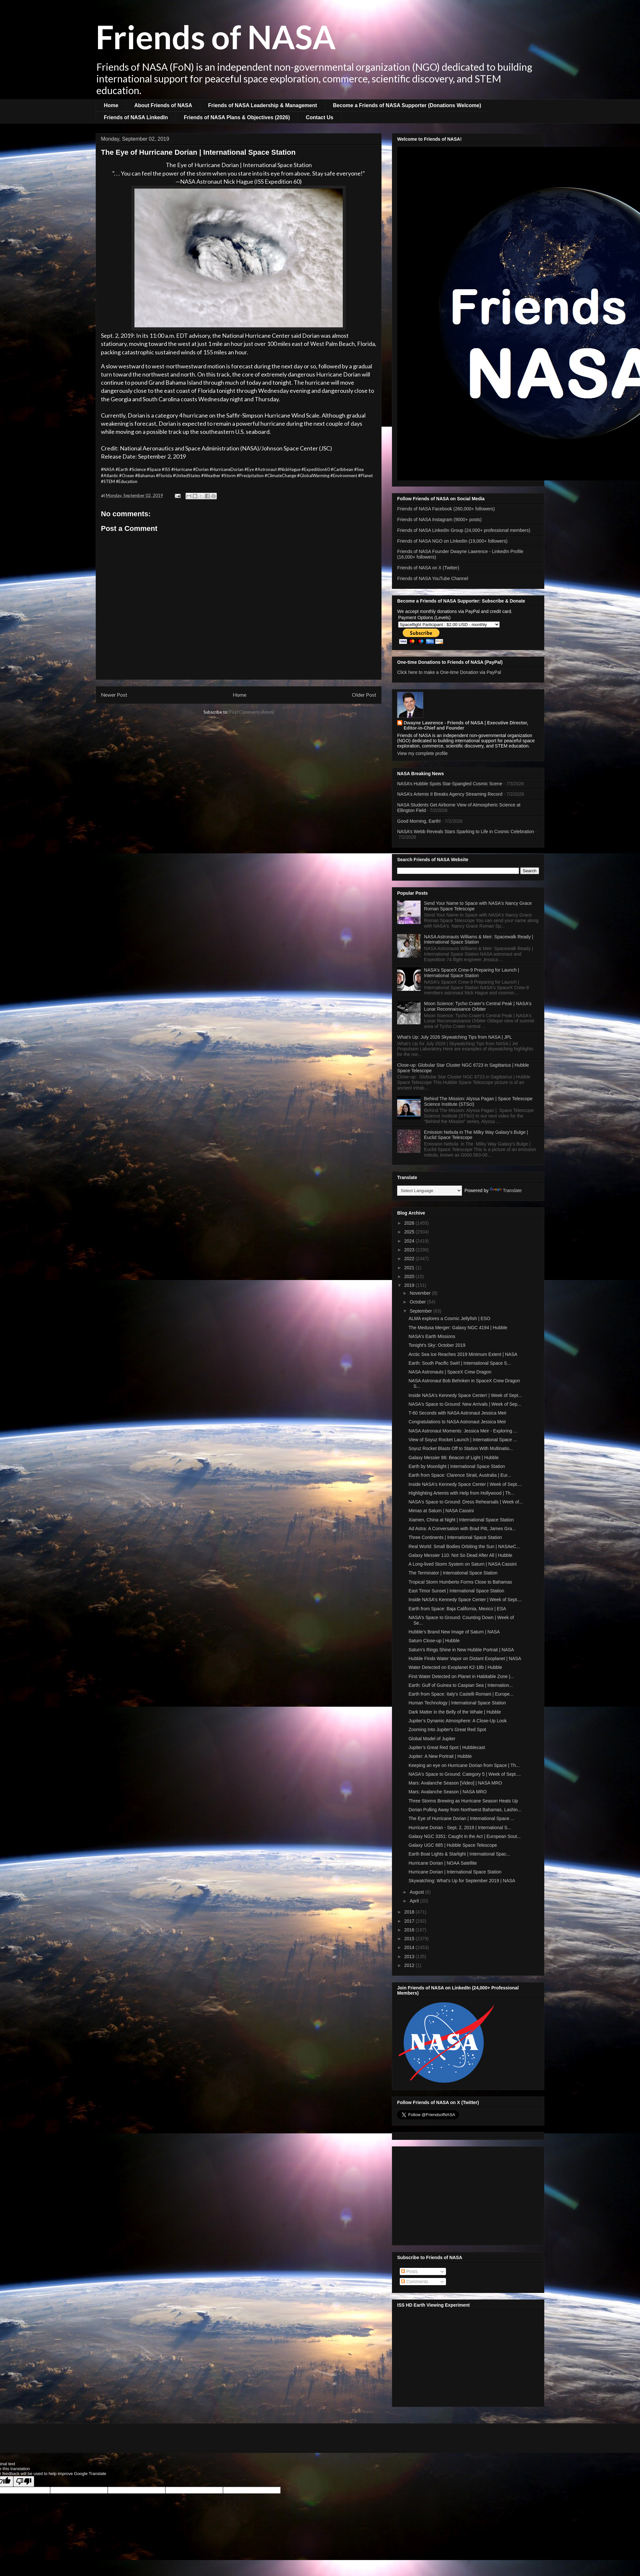 Image resolution: width=640 pixels, height=2576 pixels. I want to click on Earth: Gulf of Guinea to Caspian Sea | Internation..., so click(461, 1685).